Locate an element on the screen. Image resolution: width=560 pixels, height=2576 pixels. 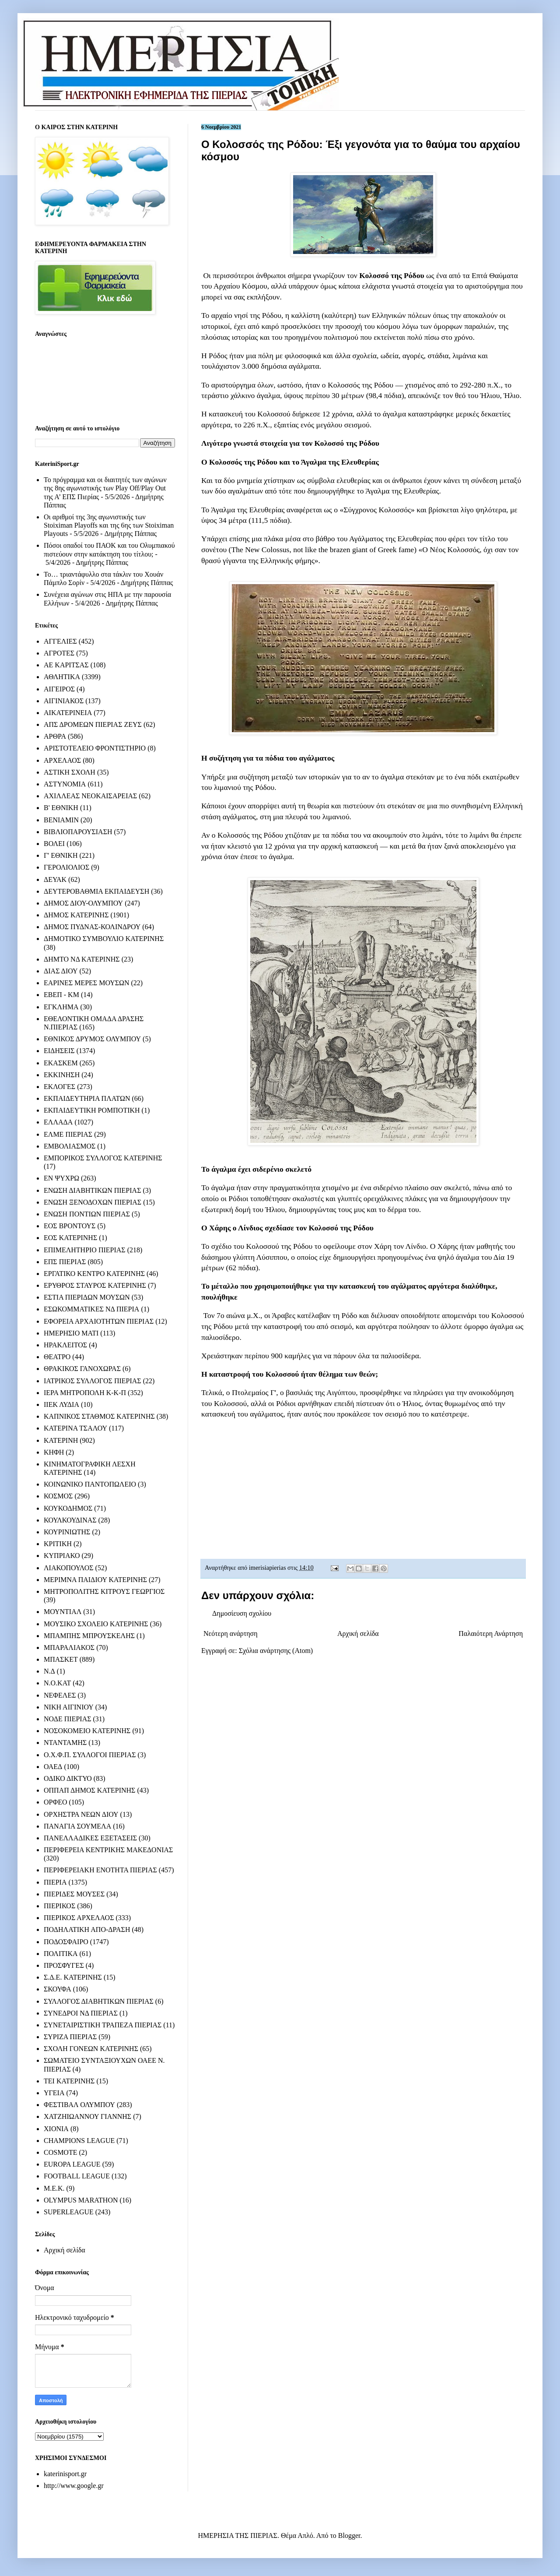
ΙΙΕΚ ΛΥΔΙΑ is located at coordinates (61, 1404).